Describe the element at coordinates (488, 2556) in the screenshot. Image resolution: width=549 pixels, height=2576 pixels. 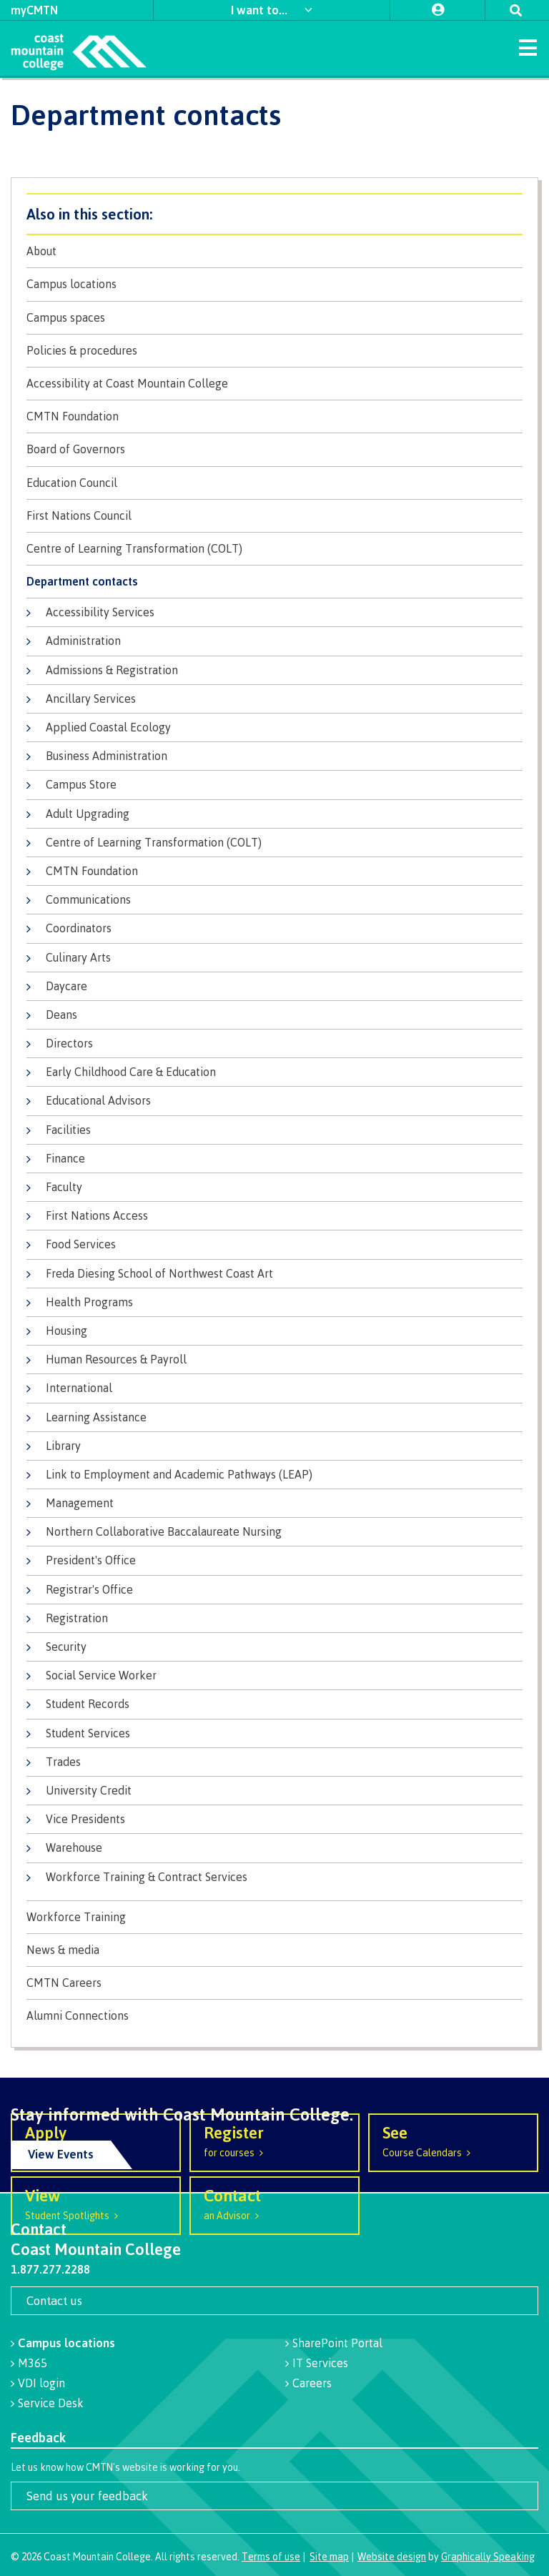
I see `Graphically Speaking` at that location.